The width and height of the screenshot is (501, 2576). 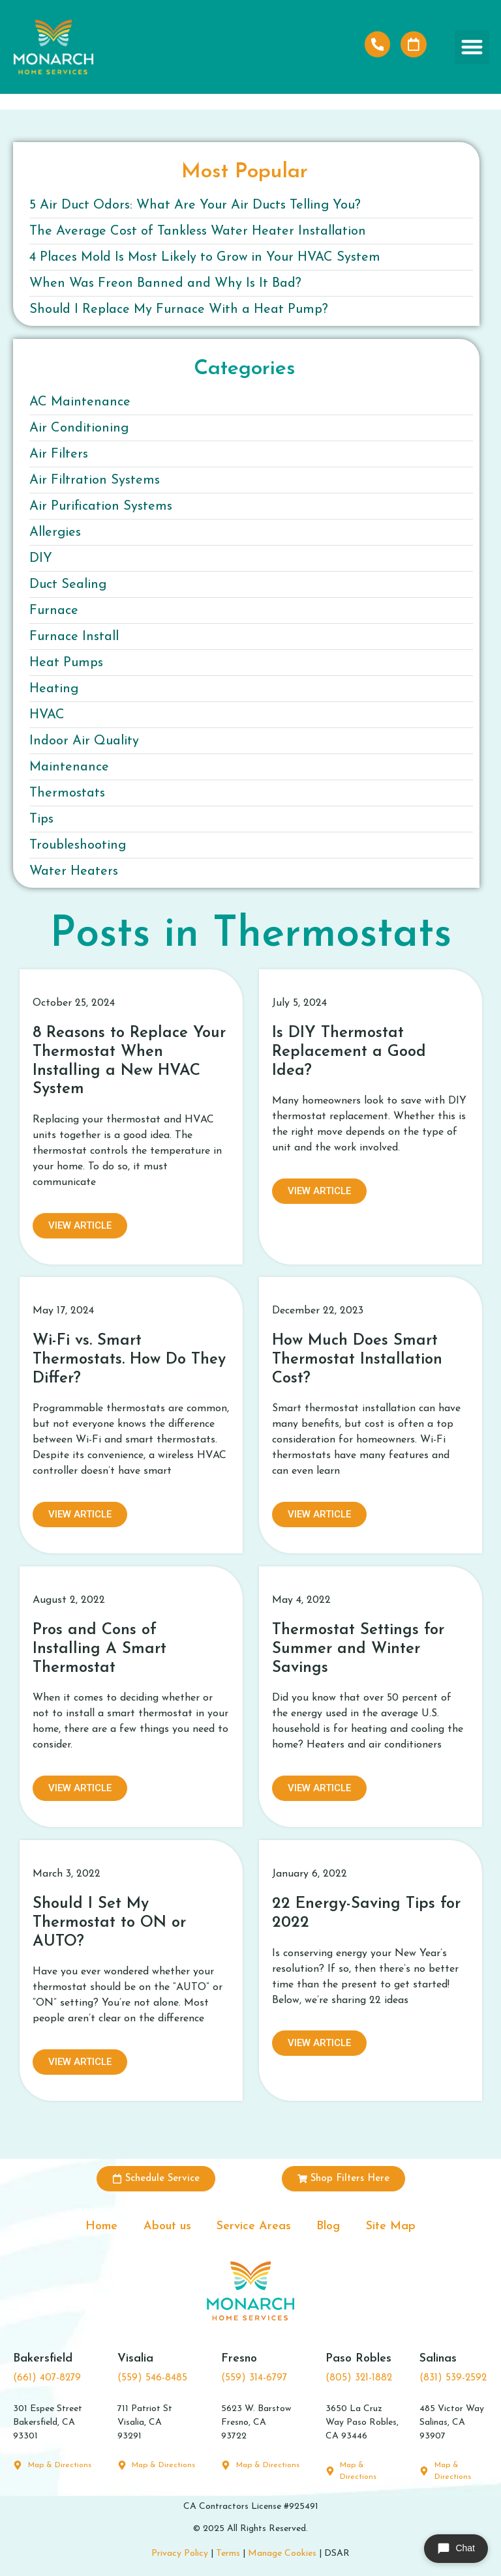 I want to click on (805) 321-1882, so click(x=359, y=2379).